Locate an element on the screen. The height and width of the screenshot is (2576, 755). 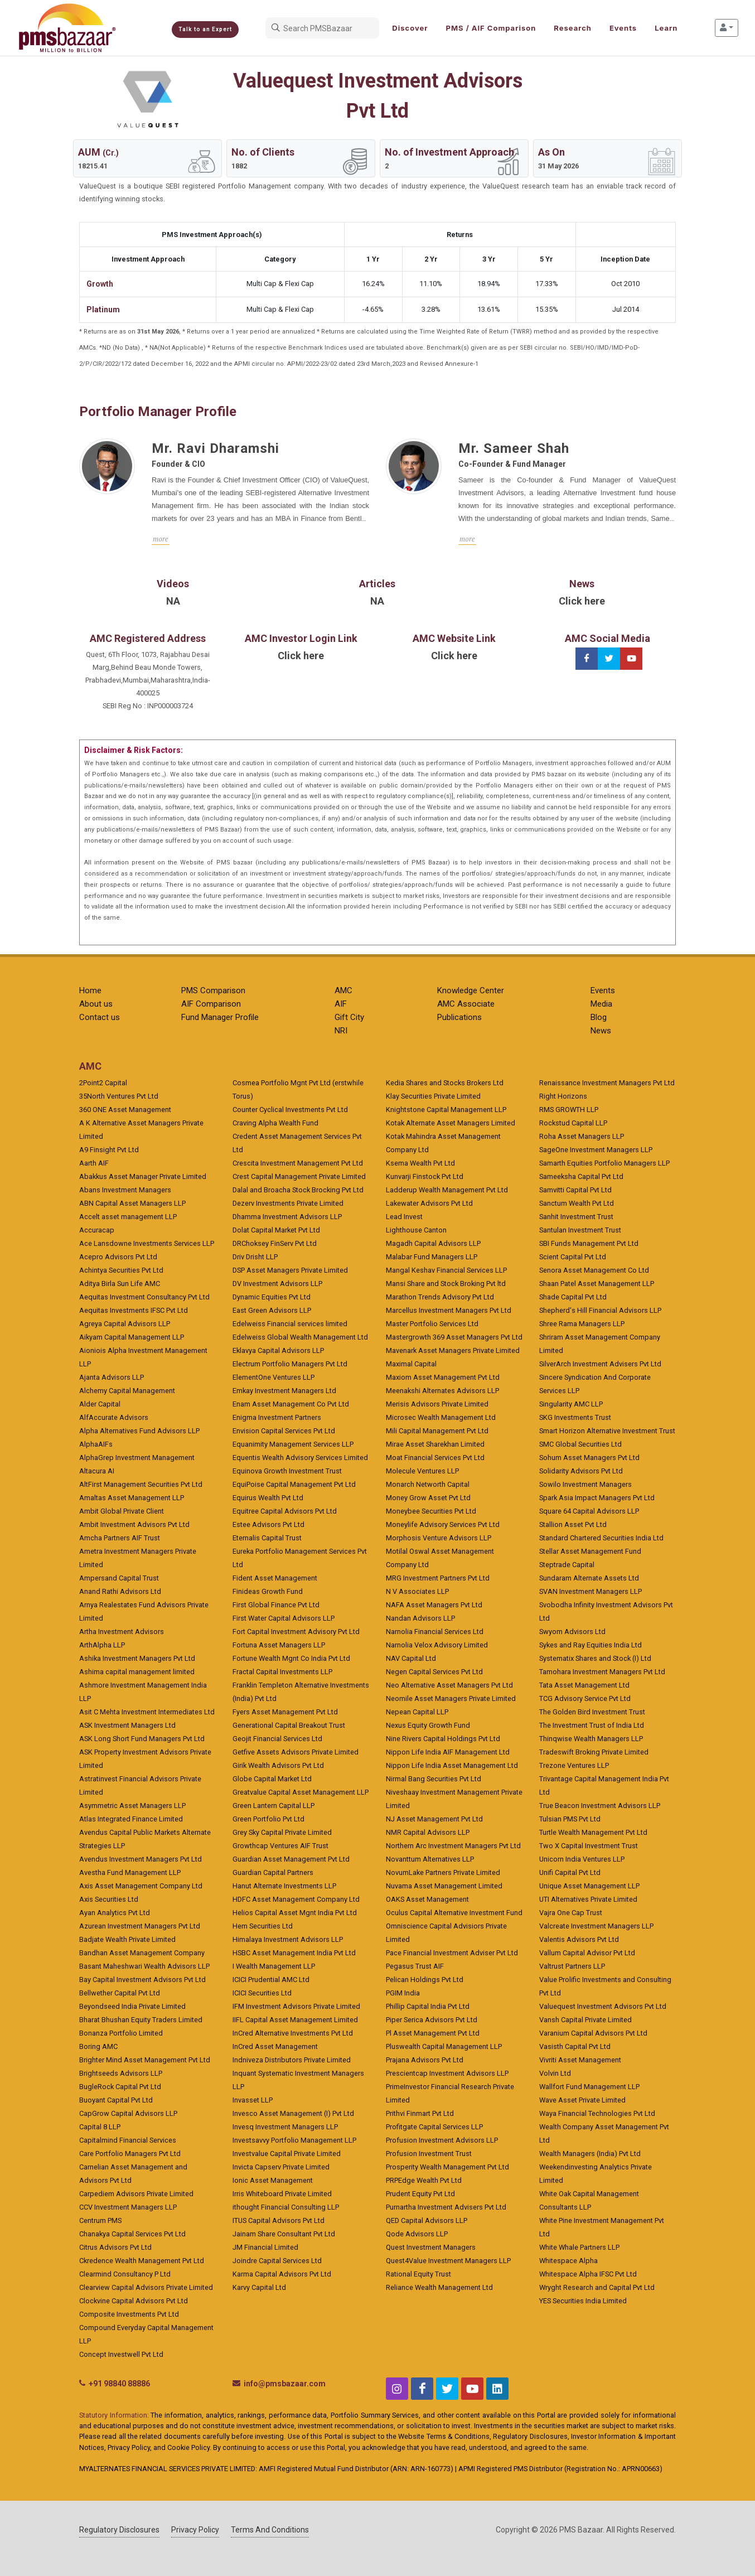
First Global Finance Pvt Ltd is located at coordinates (276, 1605).